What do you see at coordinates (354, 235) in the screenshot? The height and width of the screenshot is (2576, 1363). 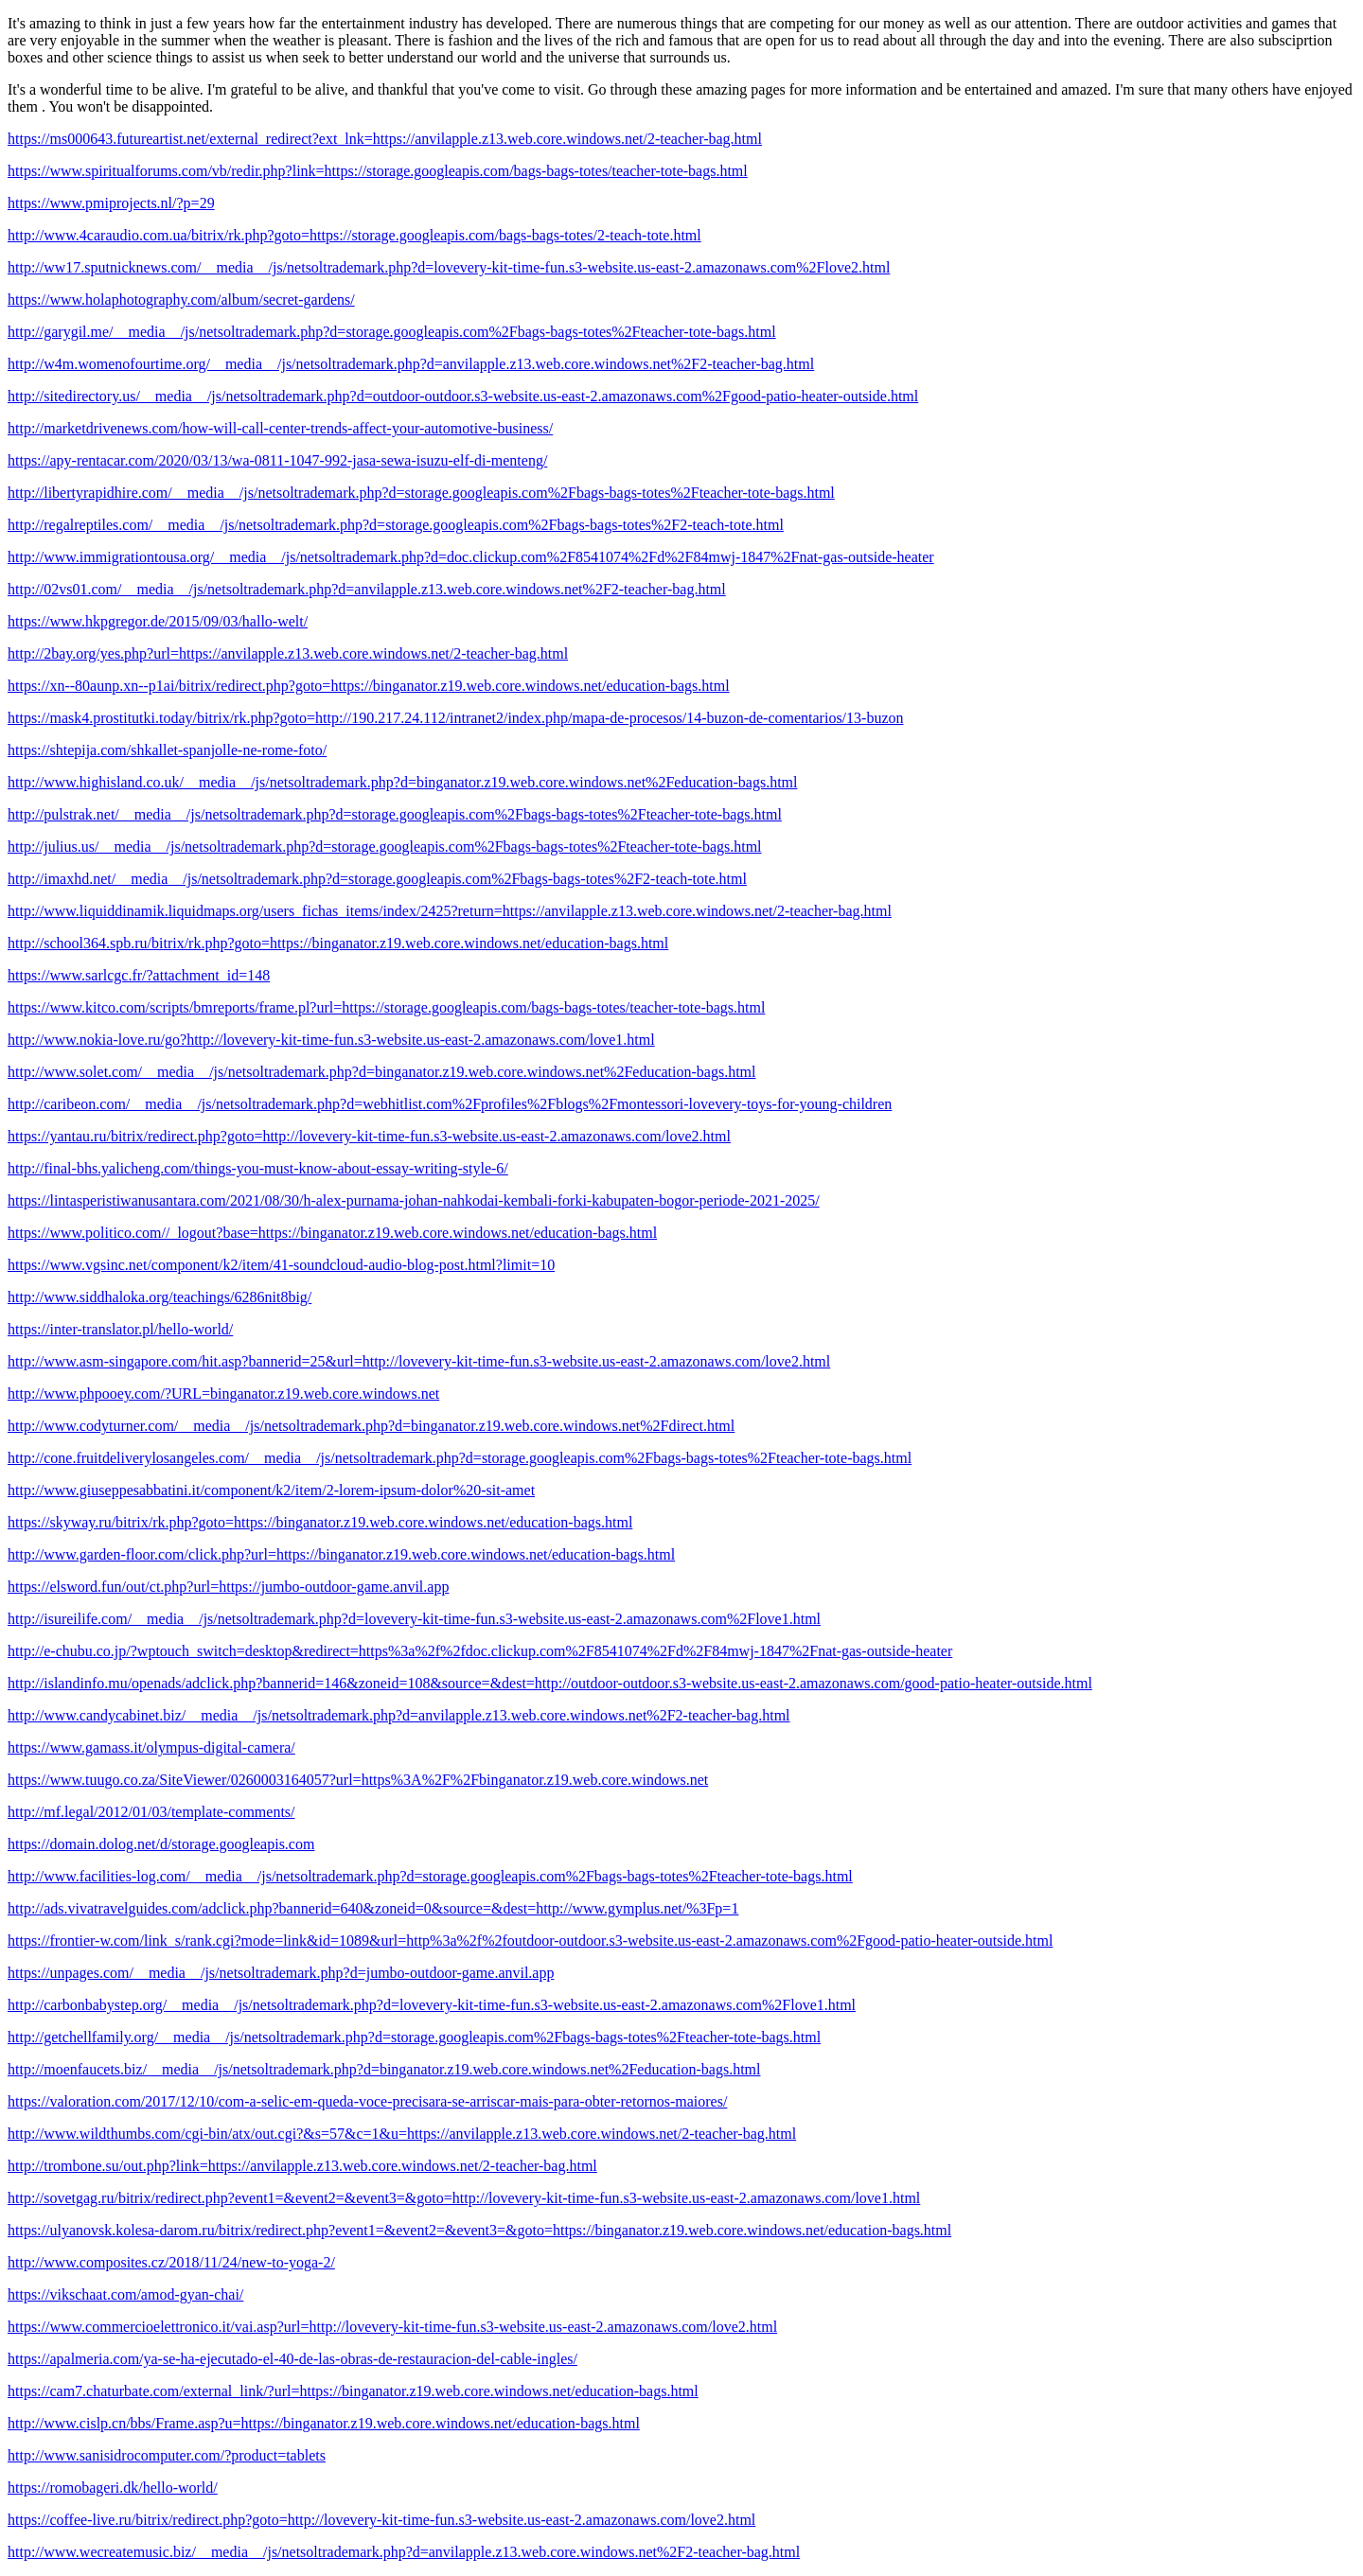 I see `http://www.4caraudio.com.ua/bitrix/rk.php?goto=https://storage.googleapis.com/bags-bags-totes/2-teach-tote.html` at bounding box center [354, 235].